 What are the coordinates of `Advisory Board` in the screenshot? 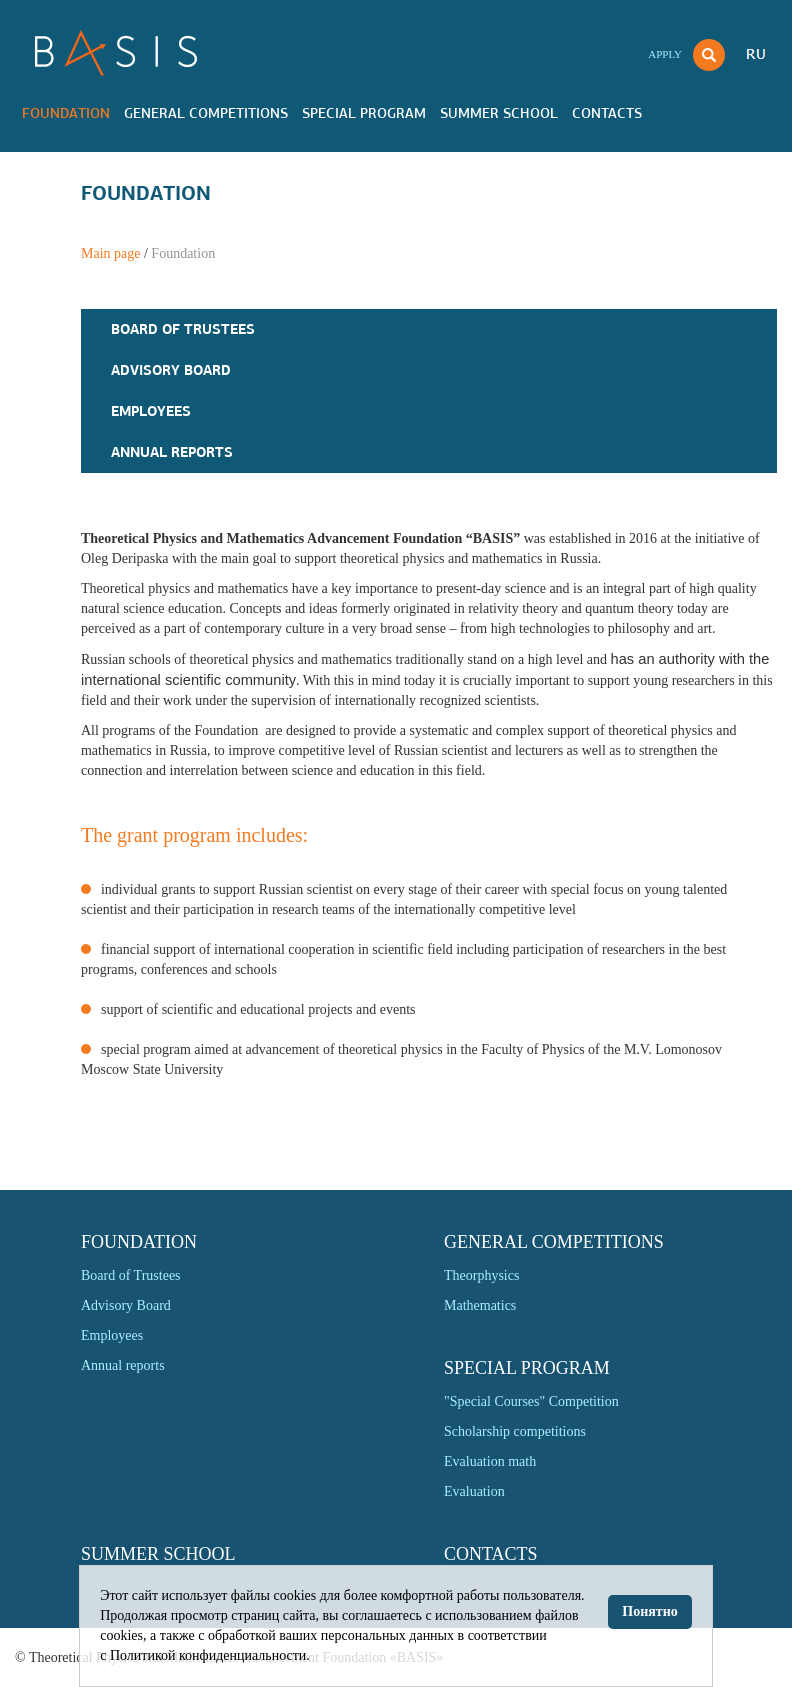 It's located at (171, 370).